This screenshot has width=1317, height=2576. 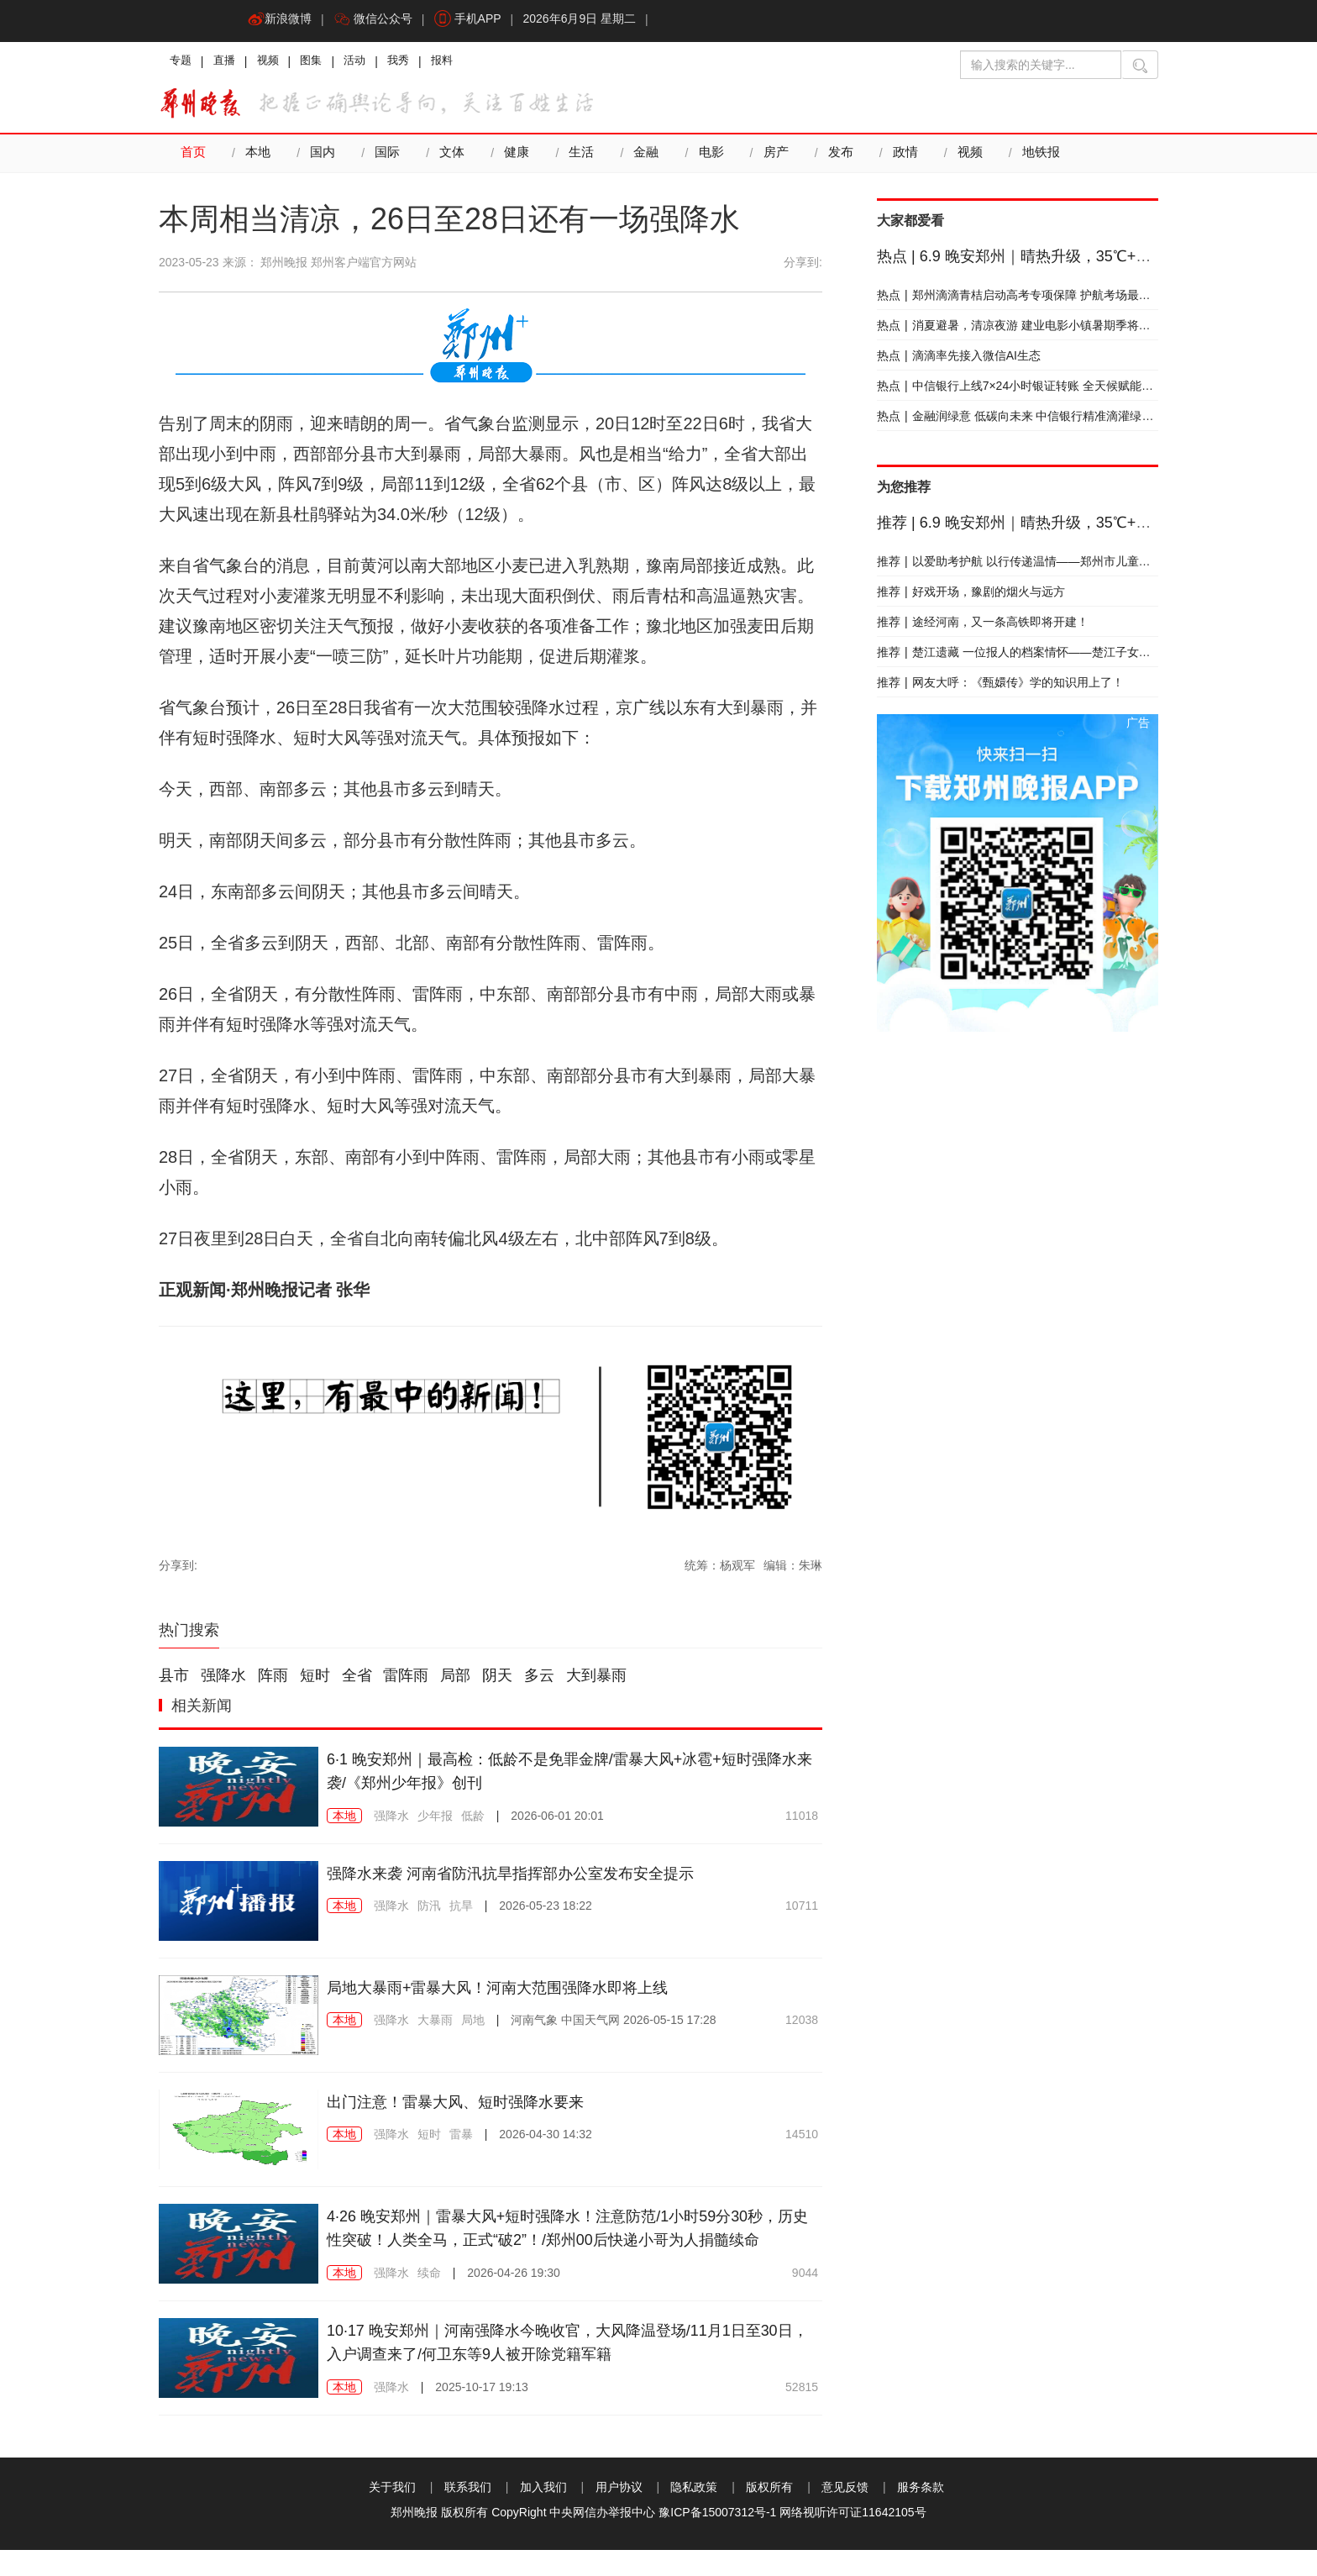 I want to click on 2026-04-26 19:30, so click(x=513, y=2301).